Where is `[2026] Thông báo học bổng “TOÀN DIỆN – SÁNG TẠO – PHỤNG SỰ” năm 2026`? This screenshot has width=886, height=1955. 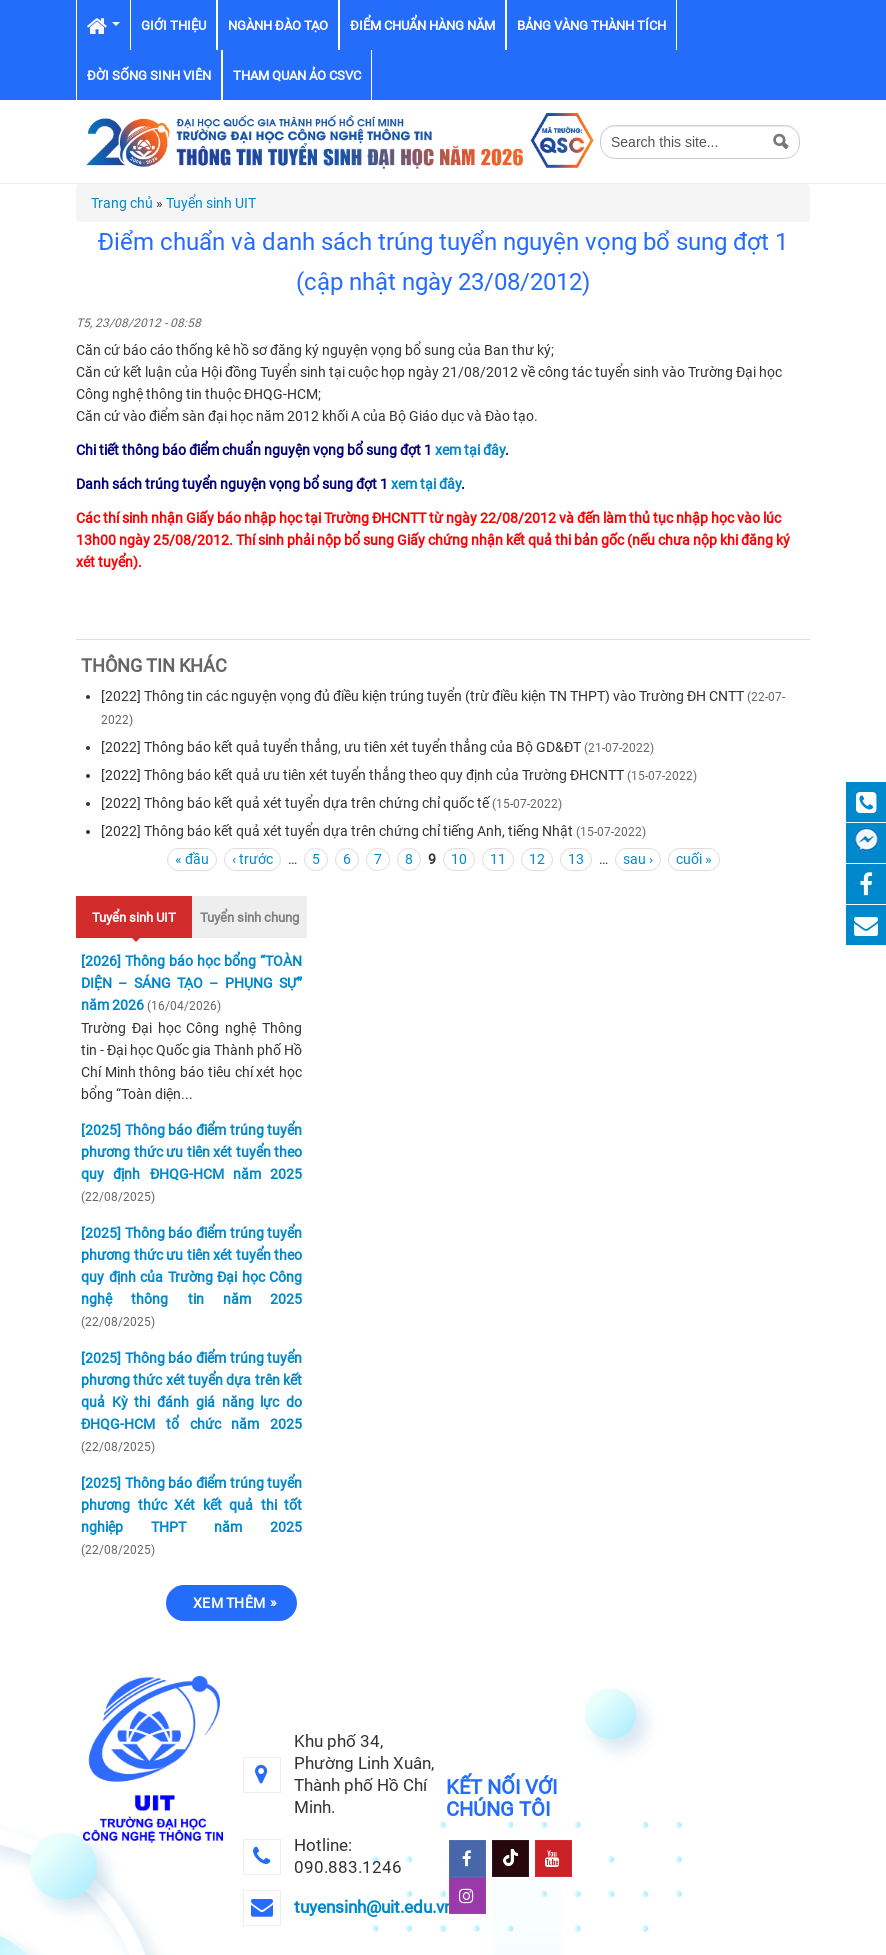 [2026] Thông báo học bổng “TOÀN DIỆN – SÁNG TẠO – PHỤNG SỰ” năm 2026 is located at coordinates (191, 983).